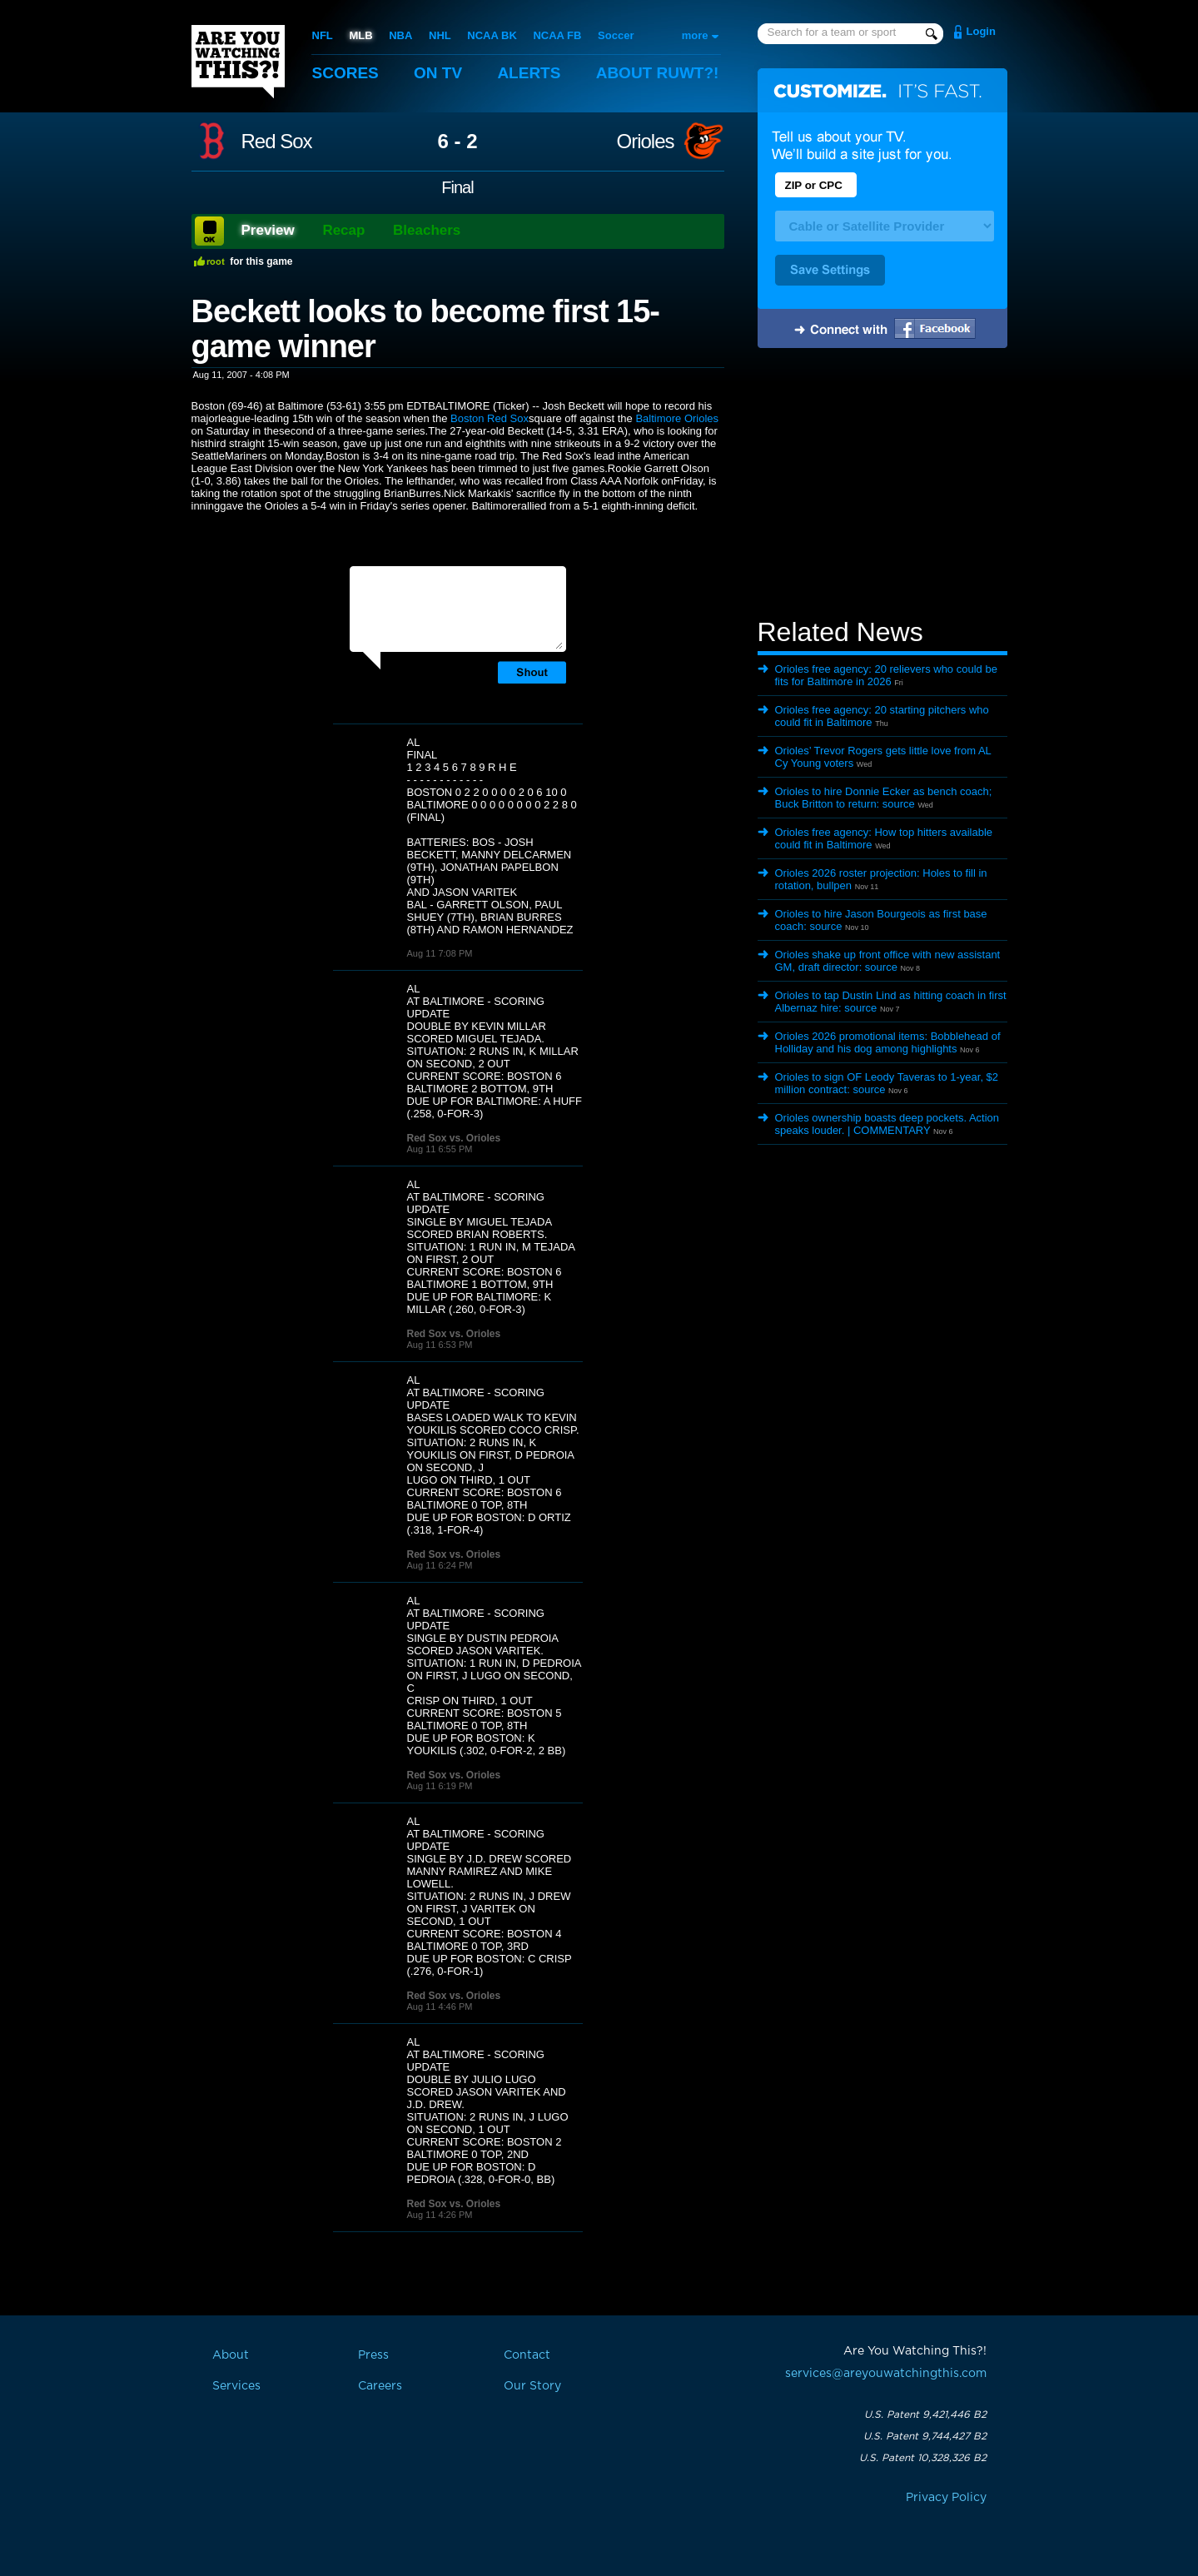  Describe the element at coordinates (440, 35) in the screenshot. I see `NHL` at that location.